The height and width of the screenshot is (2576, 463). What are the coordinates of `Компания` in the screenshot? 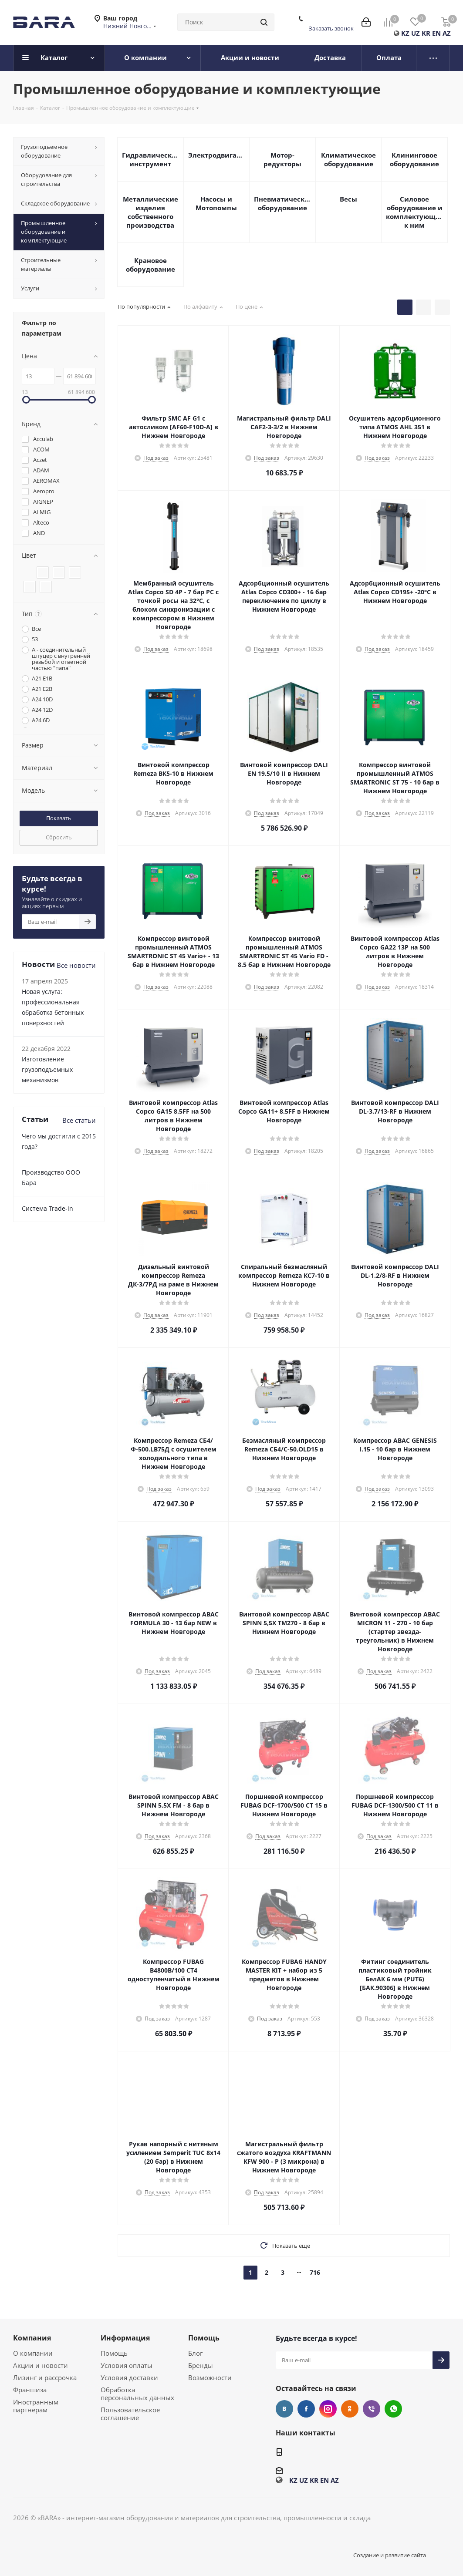 It's located at (32, 2338).